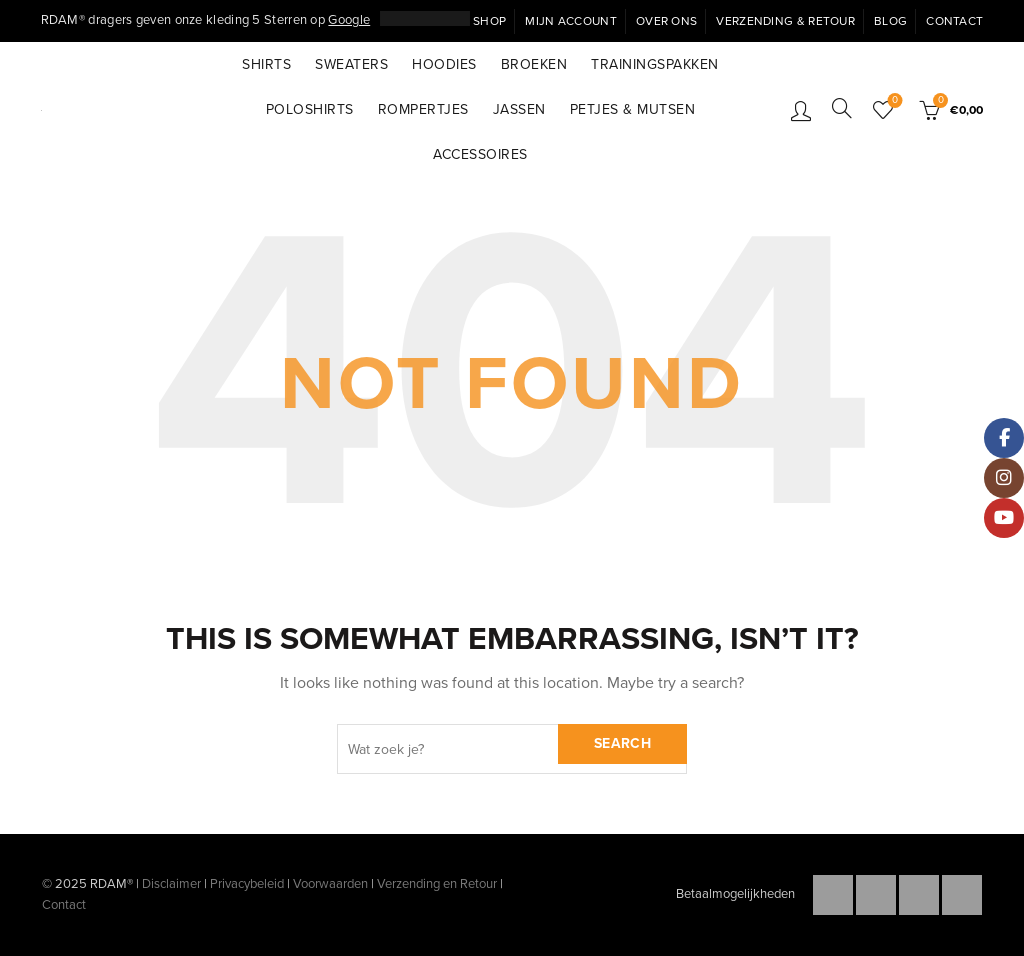 This screenshot has width=1024, height=956. Describe the element at coordinates (954, 21) in the screenshot. I see `Contact` at that location.